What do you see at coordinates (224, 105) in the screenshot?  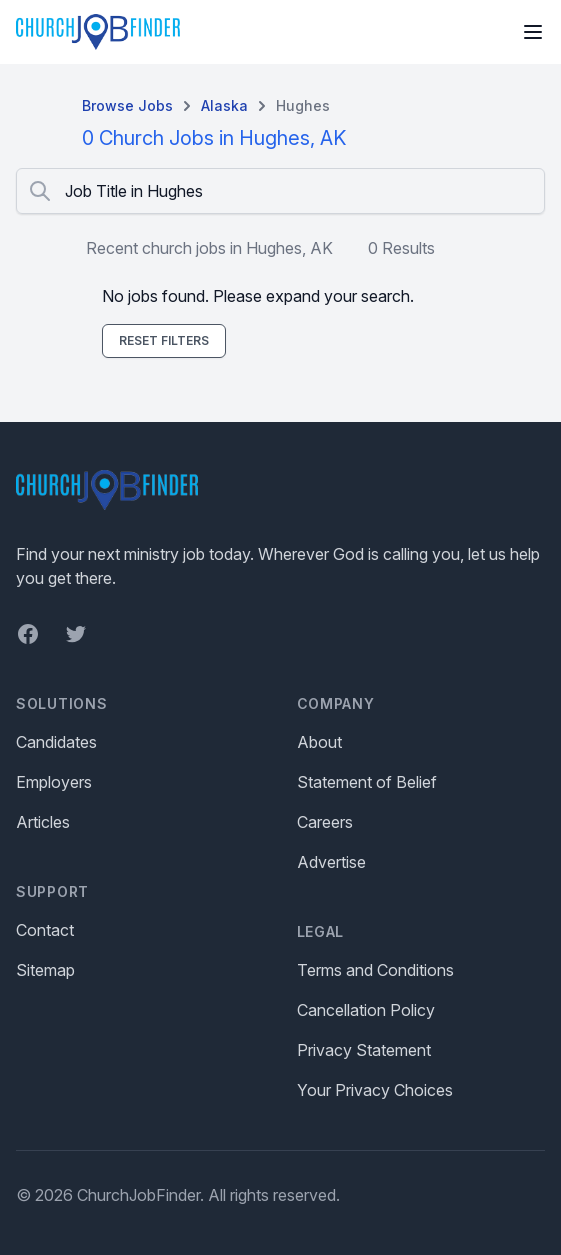 I see `Alaska` at bounding box center [224, 105].